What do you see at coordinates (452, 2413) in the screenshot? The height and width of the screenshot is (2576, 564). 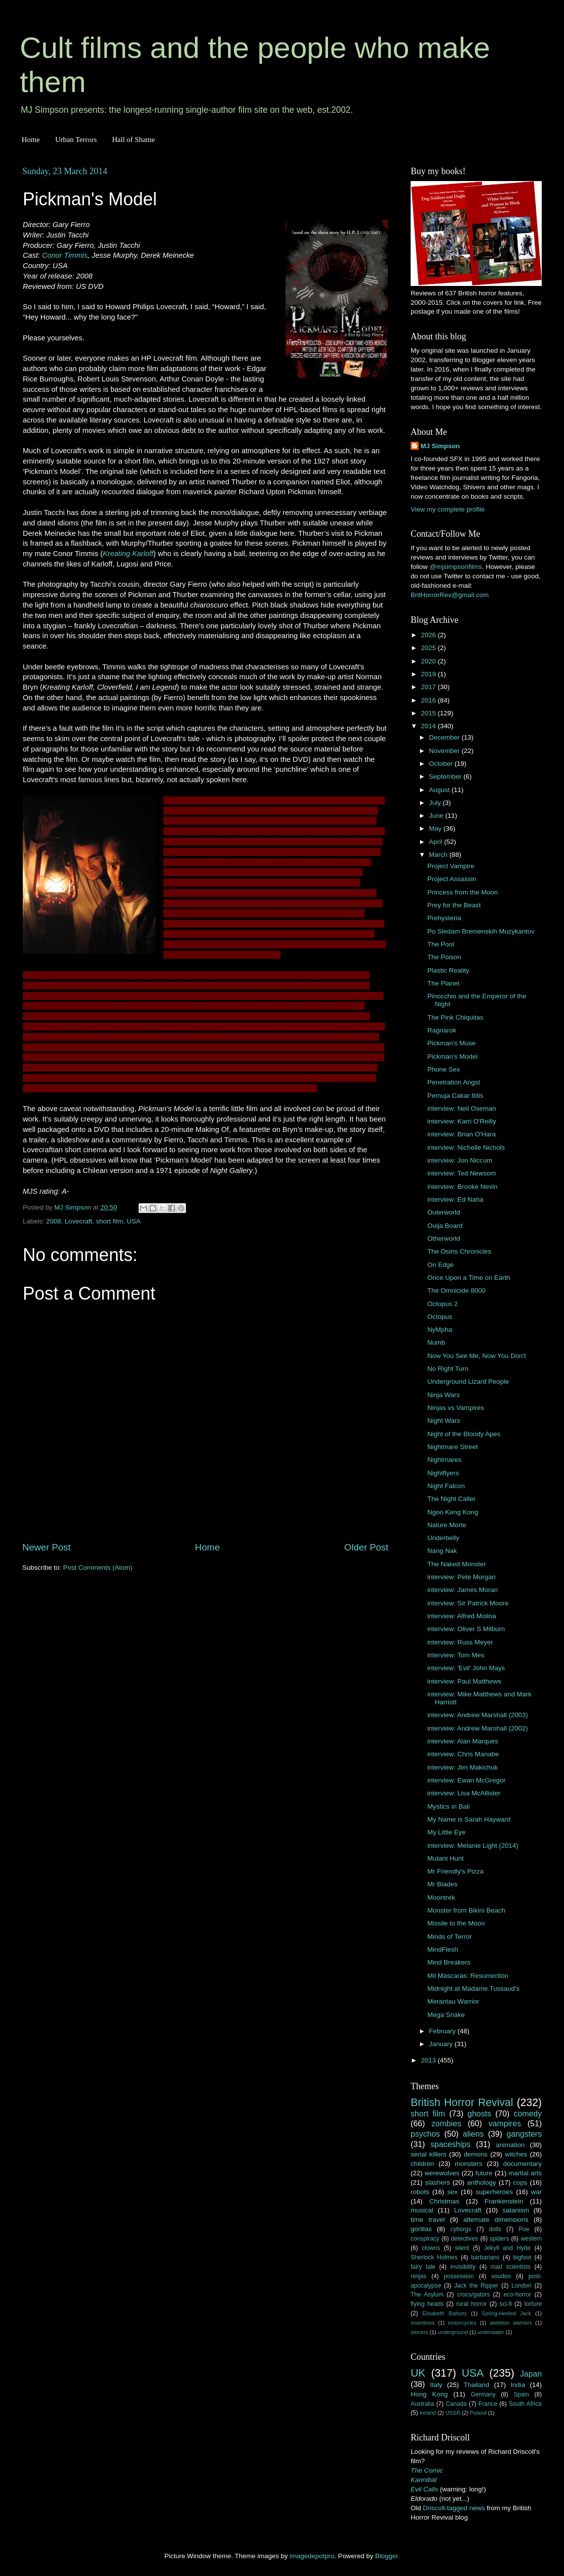 I see `USSR` at bounding box center [452, 2413].